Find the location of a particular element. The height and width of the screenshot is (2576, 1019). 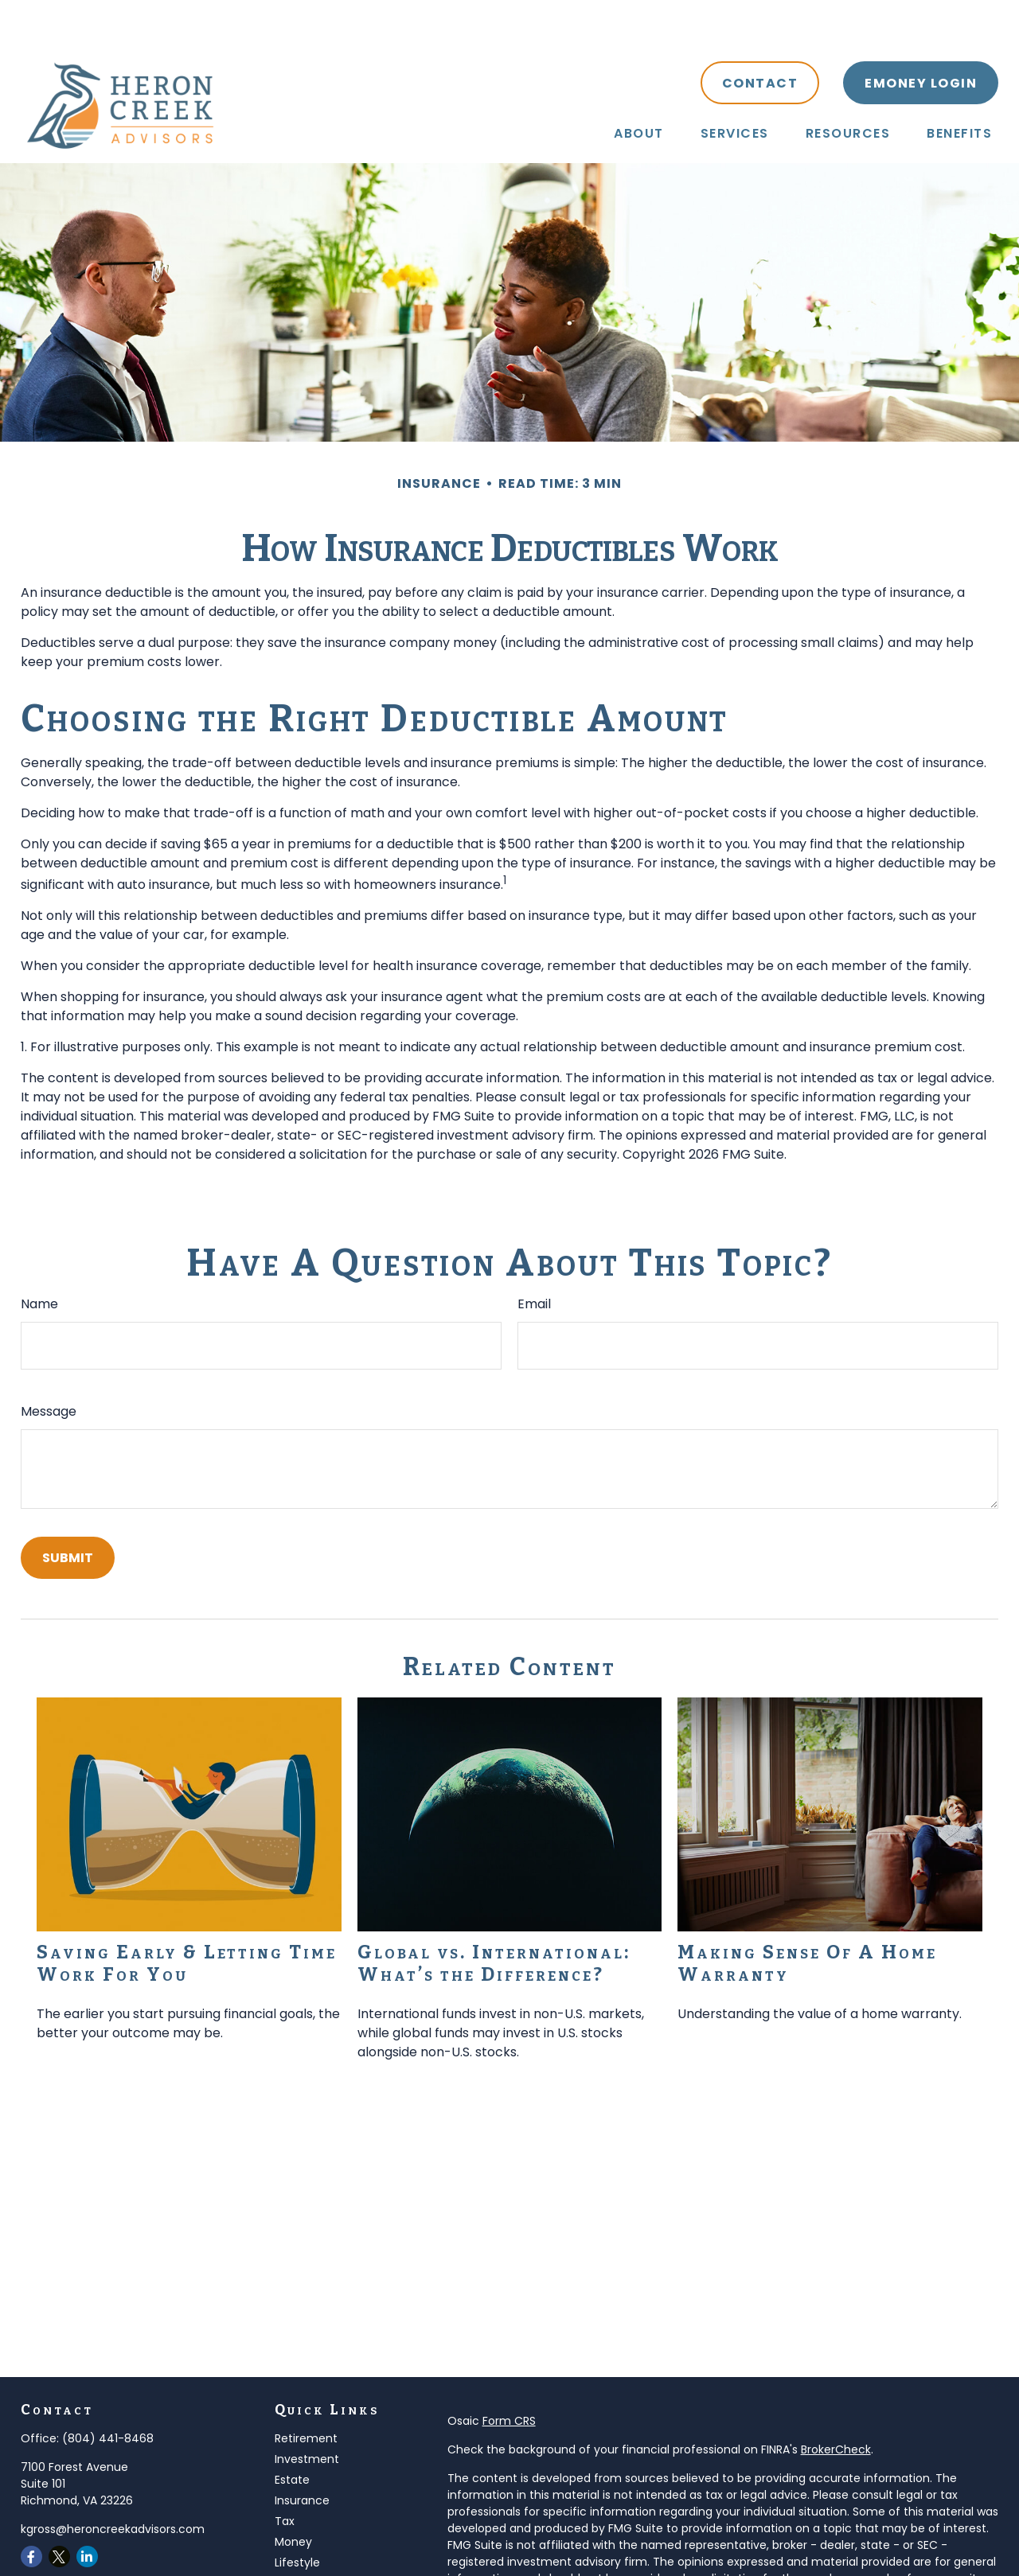

Latest Articles is located at coordinates (314, 2535).